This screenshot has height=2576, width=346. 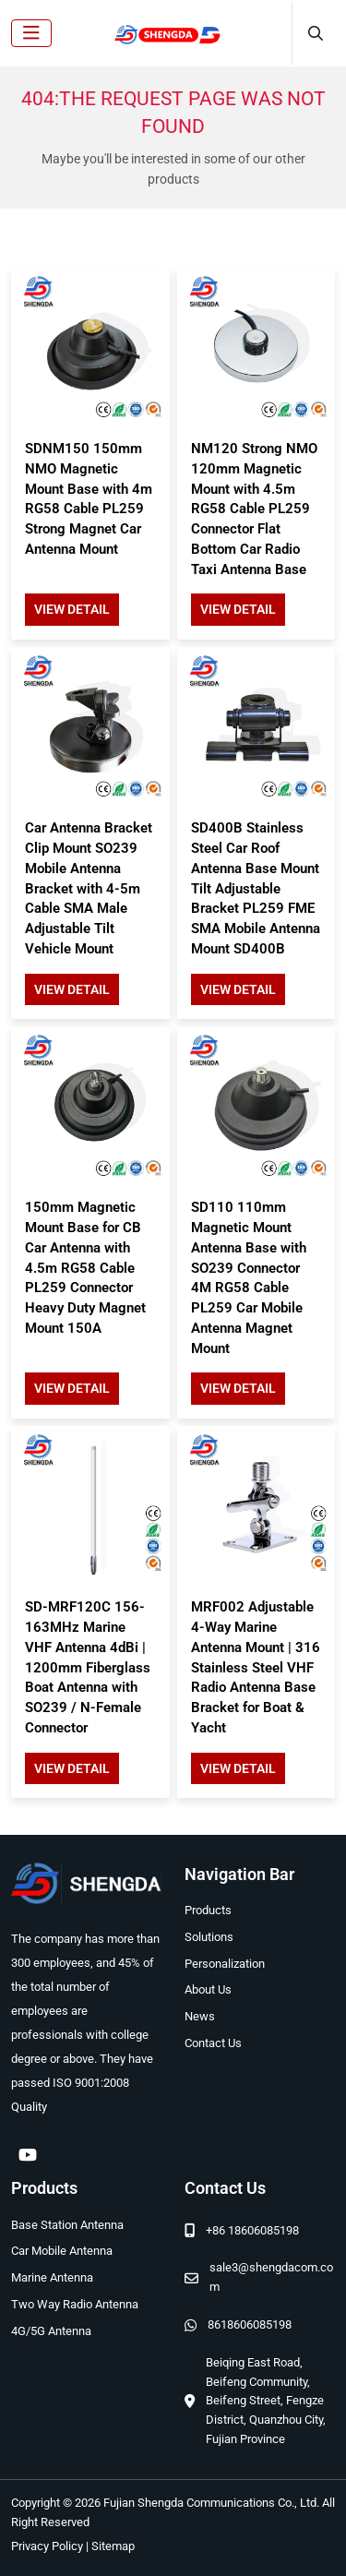 What do you see at coordinates (313, 33) in the screenshot?
I see `[search]` at bounding box center [313, 33].